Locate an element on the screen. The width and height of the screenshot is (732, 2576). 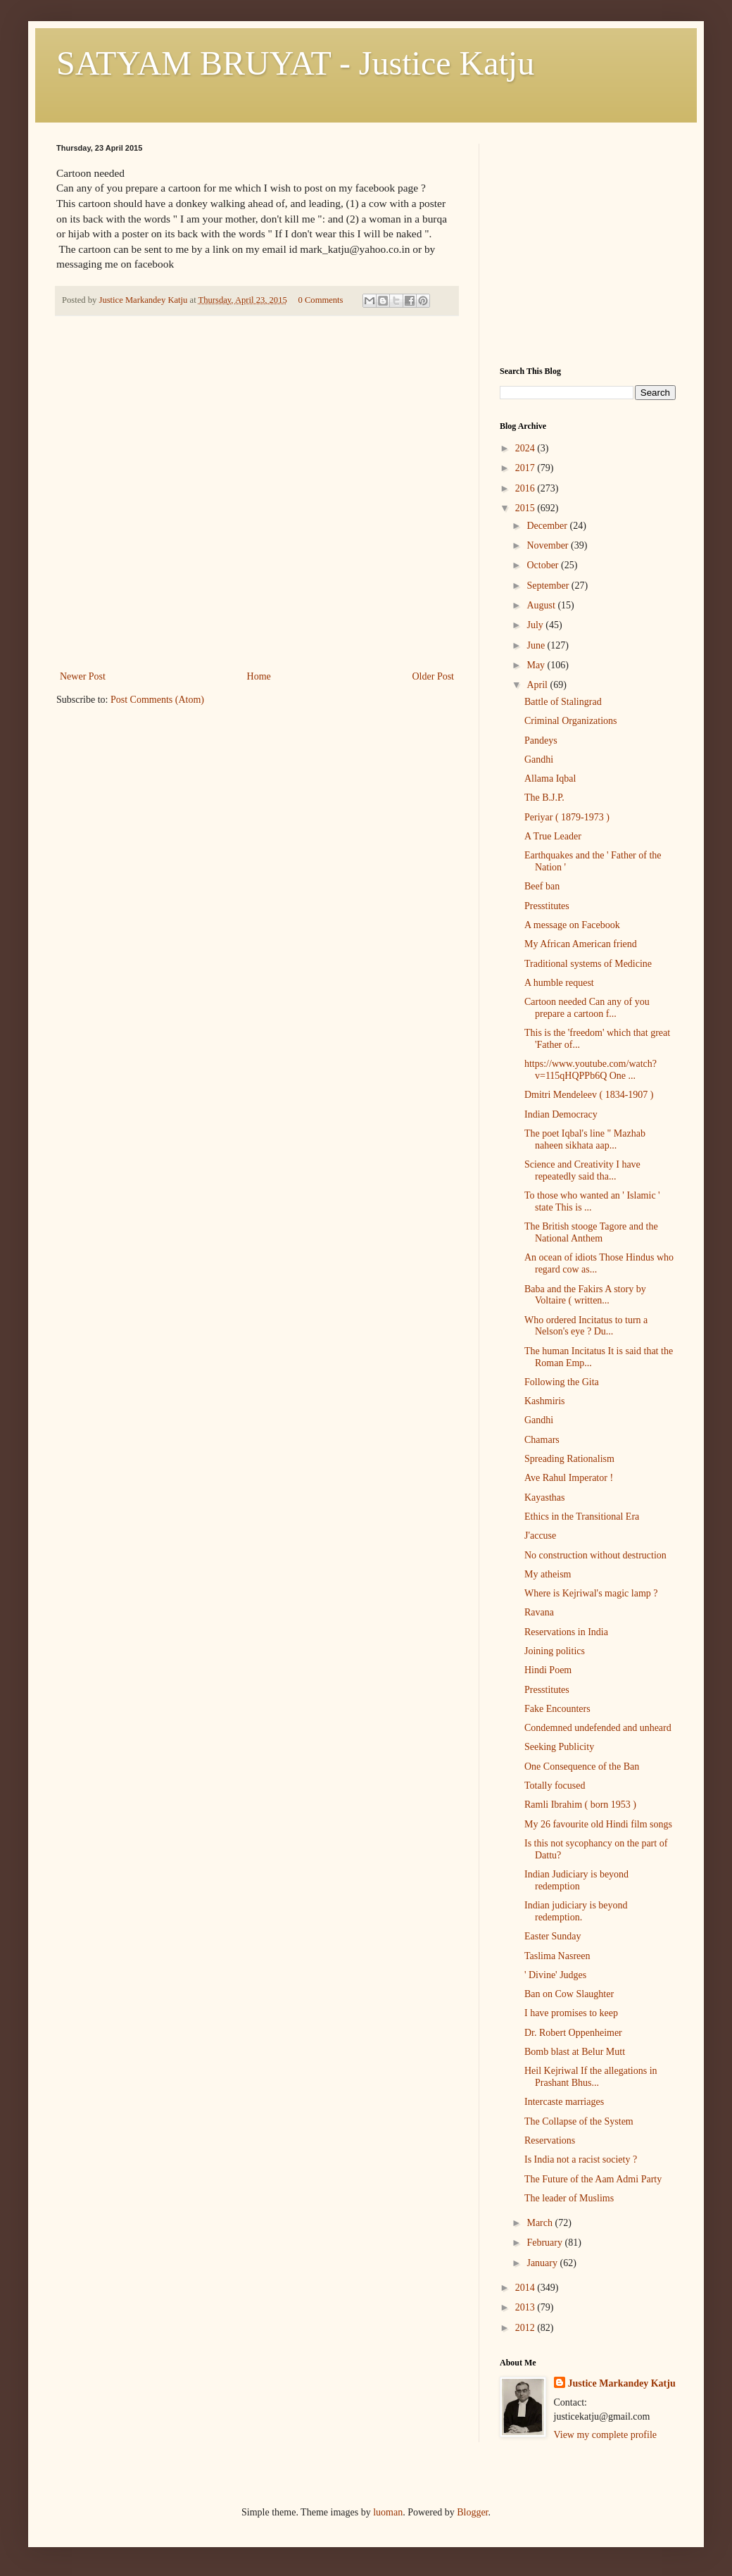
Kayasthas is located at coordinates (544, 1497).